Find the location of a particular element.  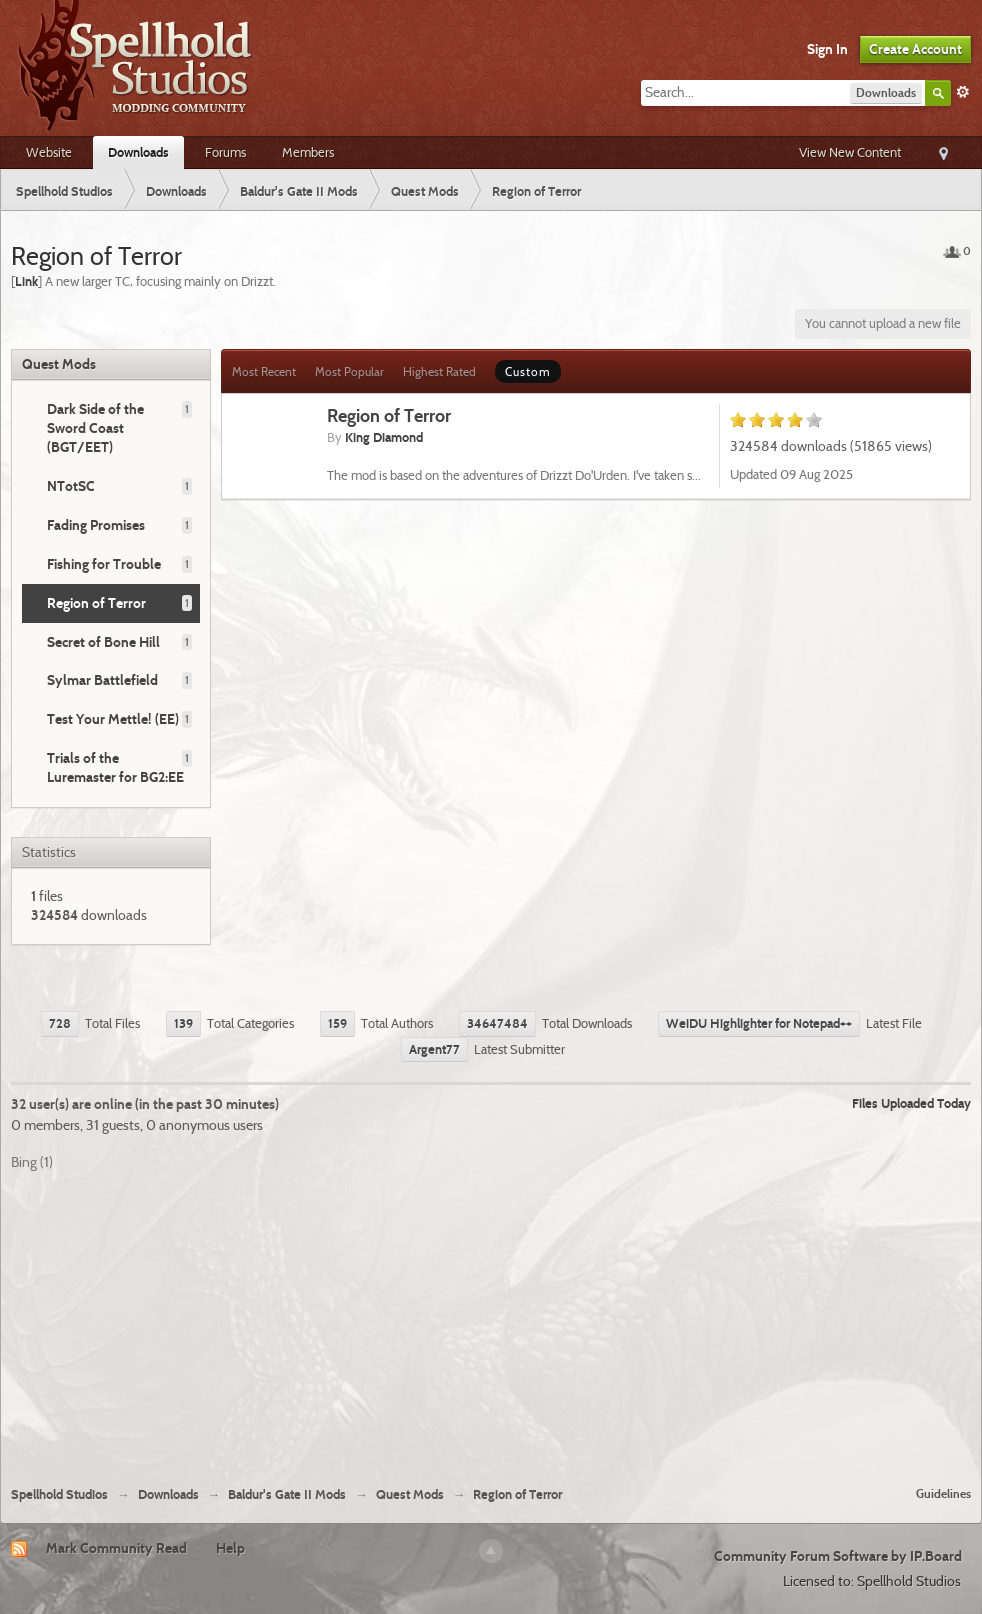

Highest Rated is located at coordinates (439, 371).